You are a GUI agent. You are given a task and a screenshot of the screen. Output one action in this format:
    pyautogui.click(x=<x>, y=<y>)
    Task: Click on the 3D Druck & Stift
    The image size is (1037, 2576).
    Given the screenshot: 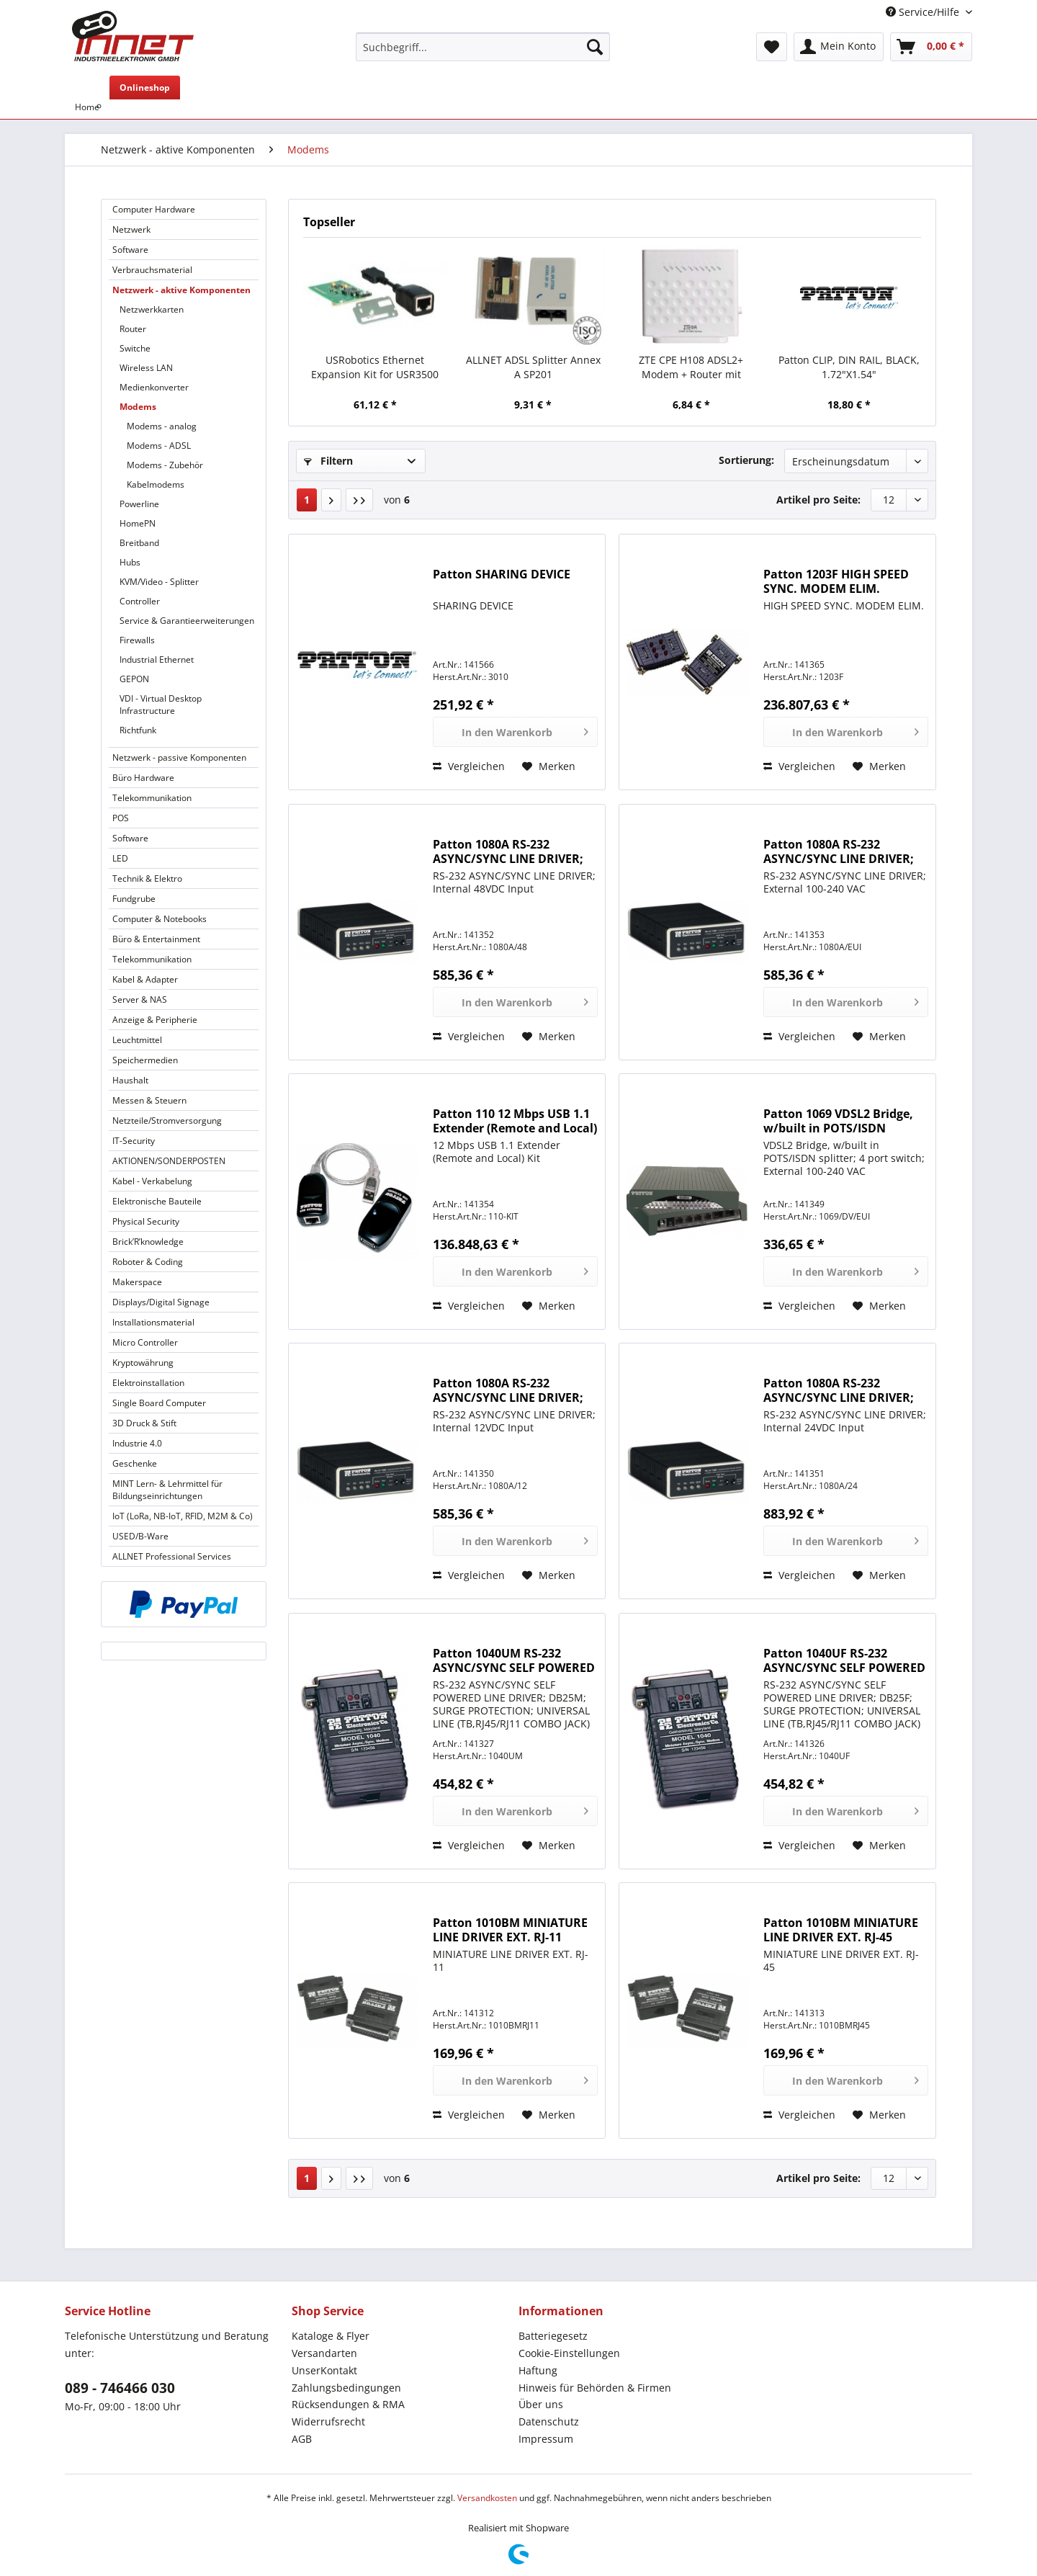 What is the action you would take?
    pyautogui.click(x=144, y=1423)
    